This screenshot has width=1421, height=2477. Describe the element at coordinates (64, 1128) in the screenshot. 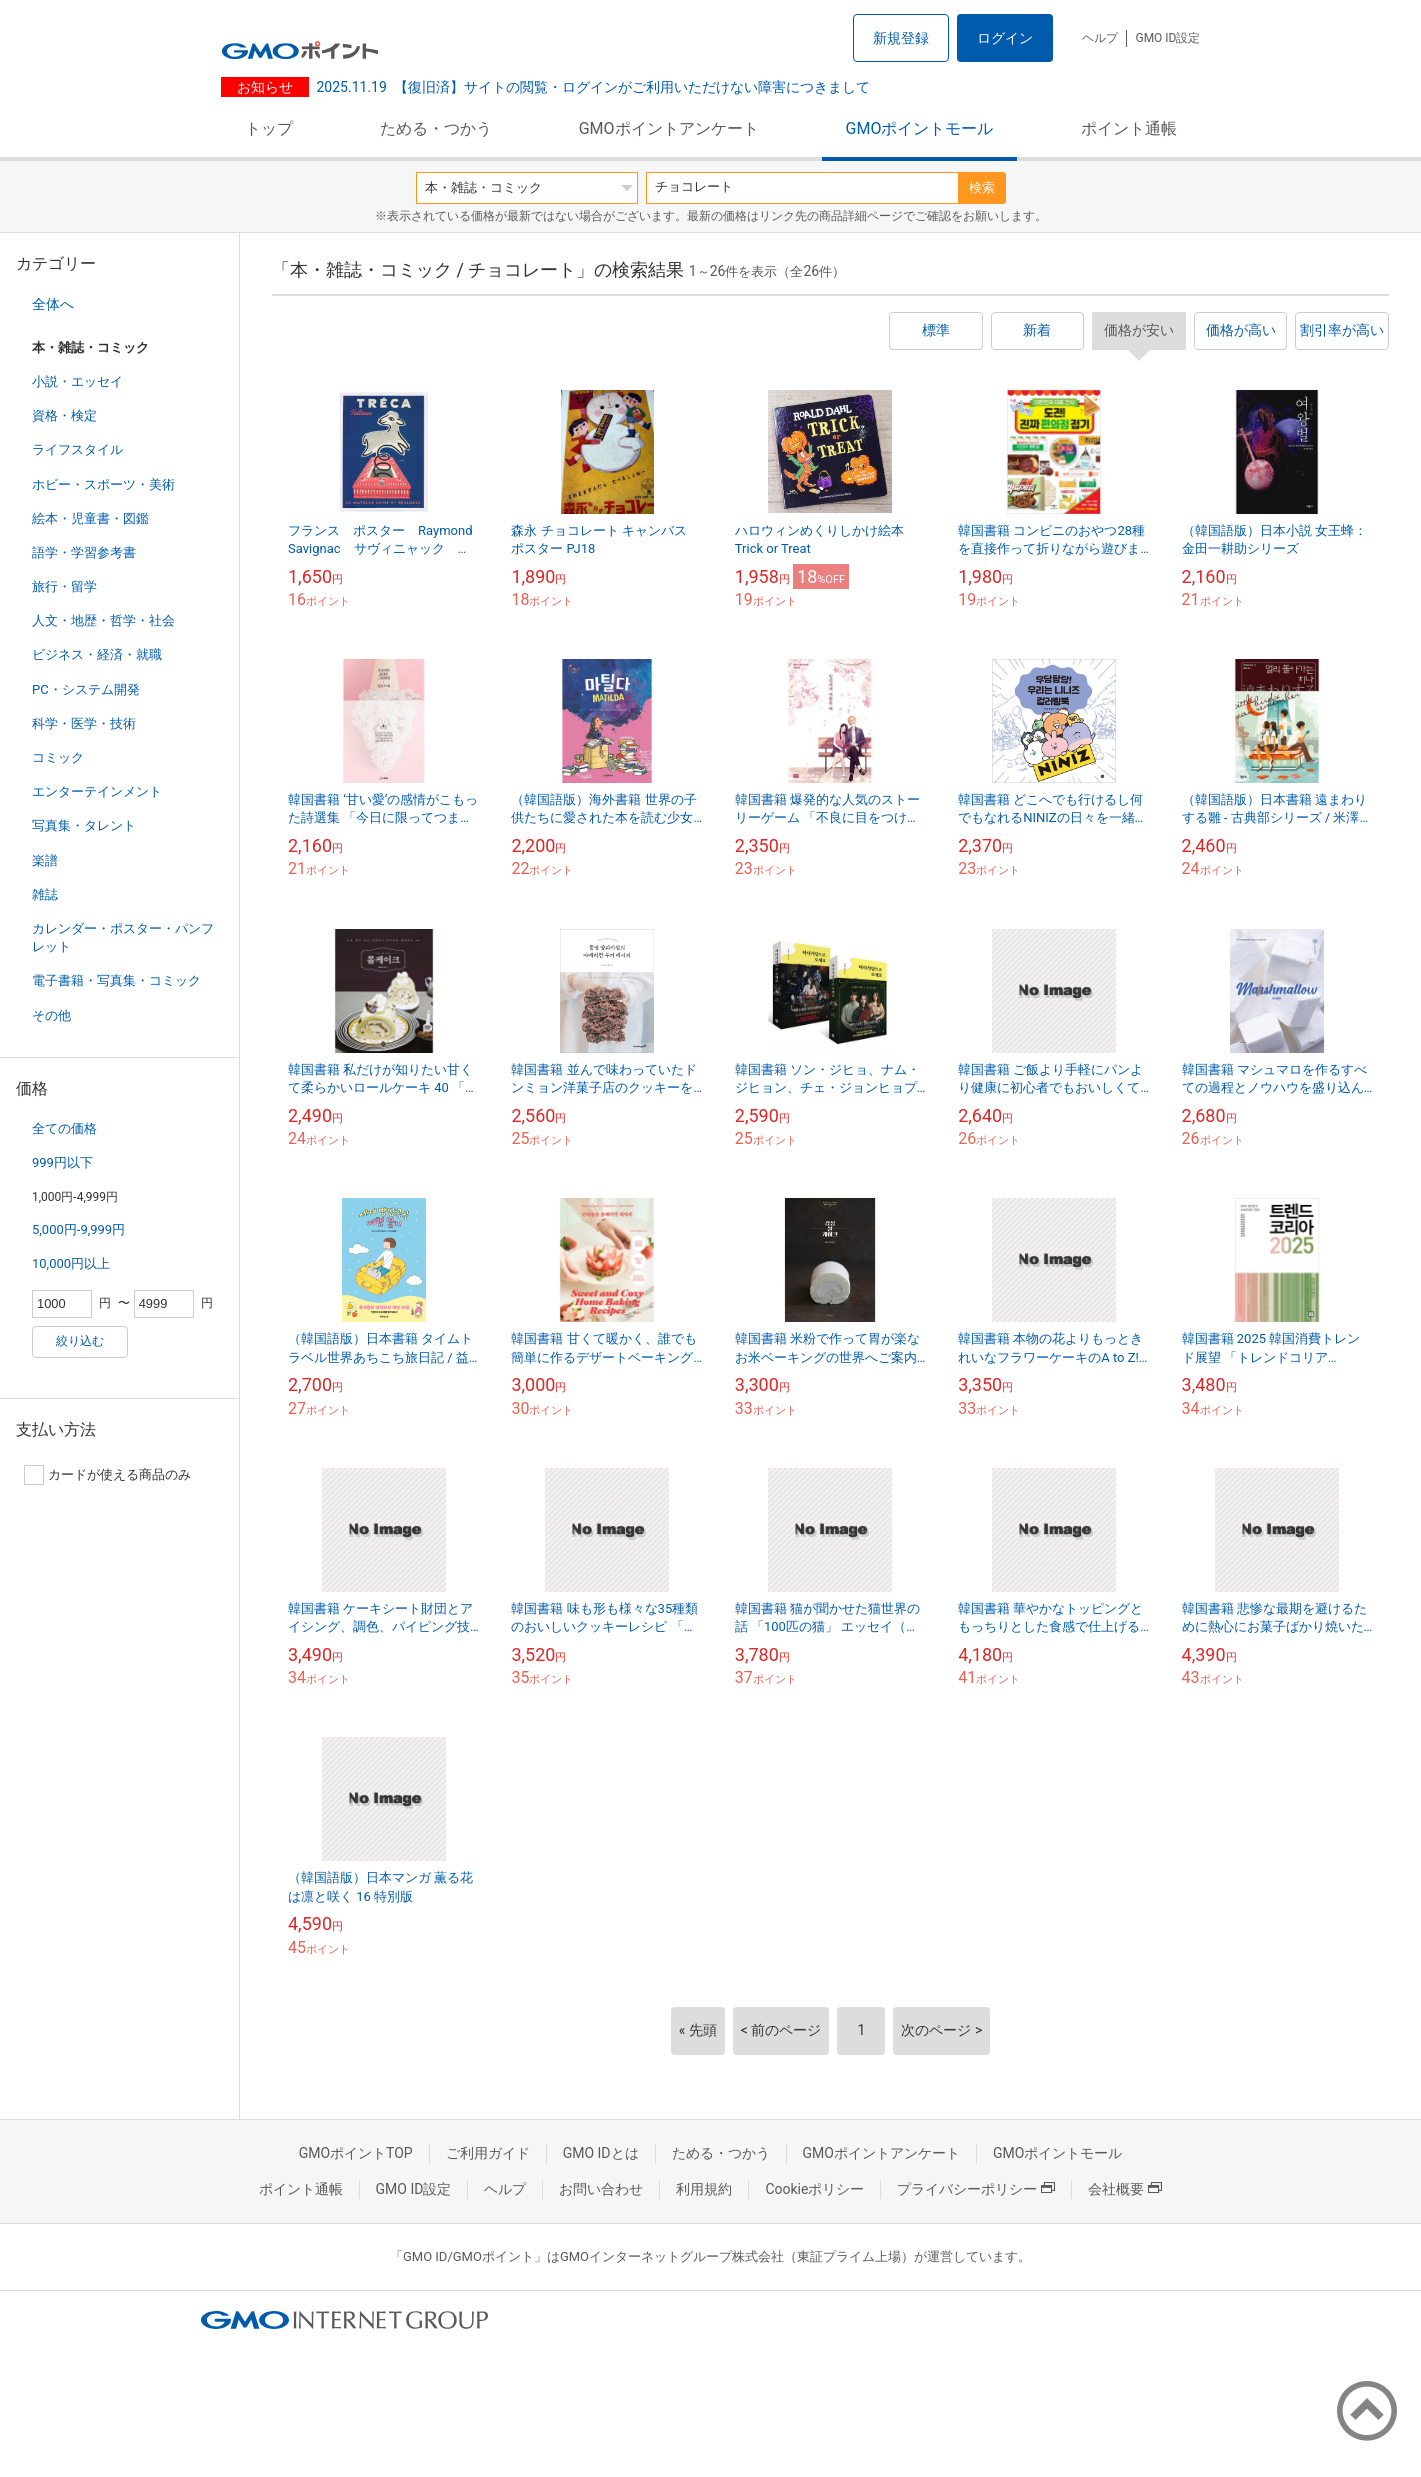

I see `全ての価格` at that location.